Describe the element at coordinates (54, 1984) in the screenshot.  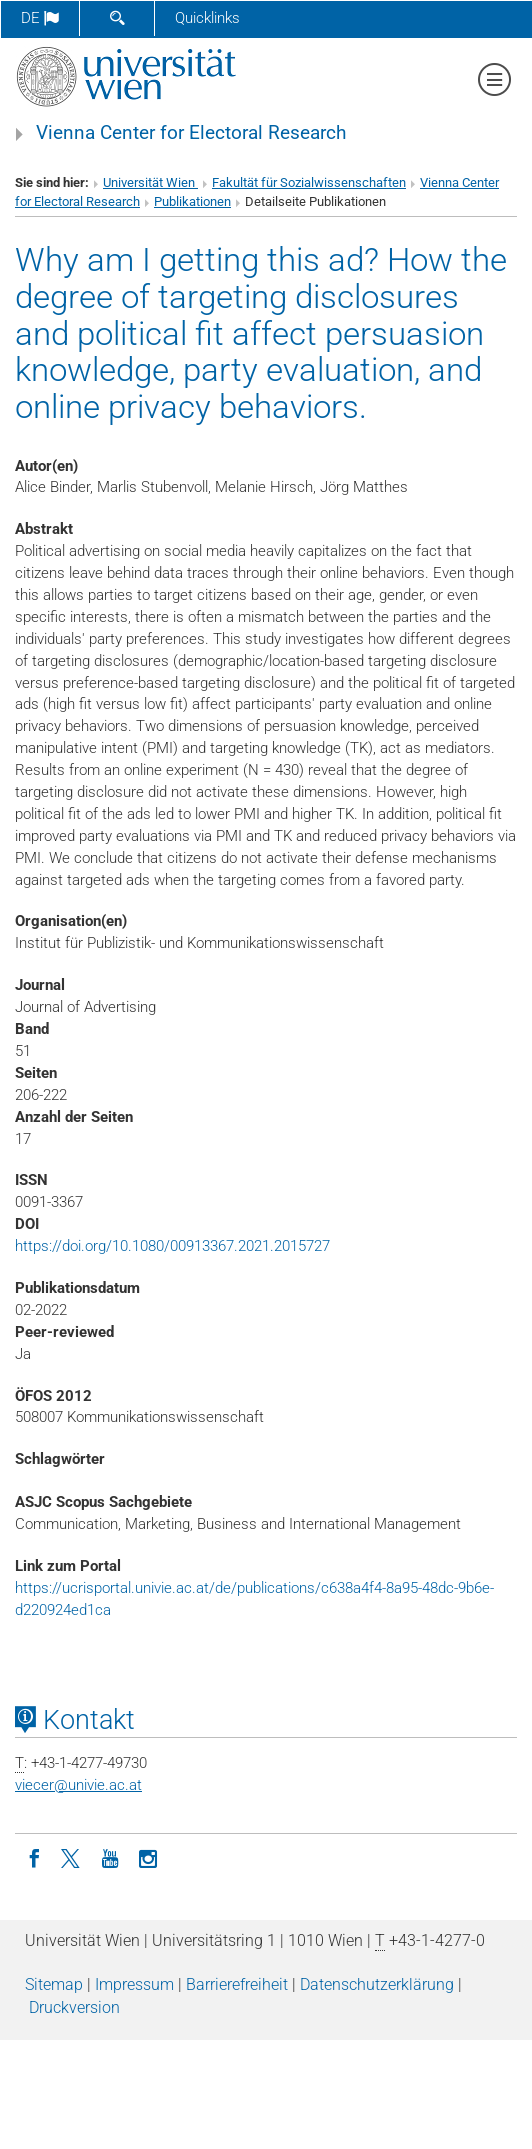
I see `Sitemap` at that location.